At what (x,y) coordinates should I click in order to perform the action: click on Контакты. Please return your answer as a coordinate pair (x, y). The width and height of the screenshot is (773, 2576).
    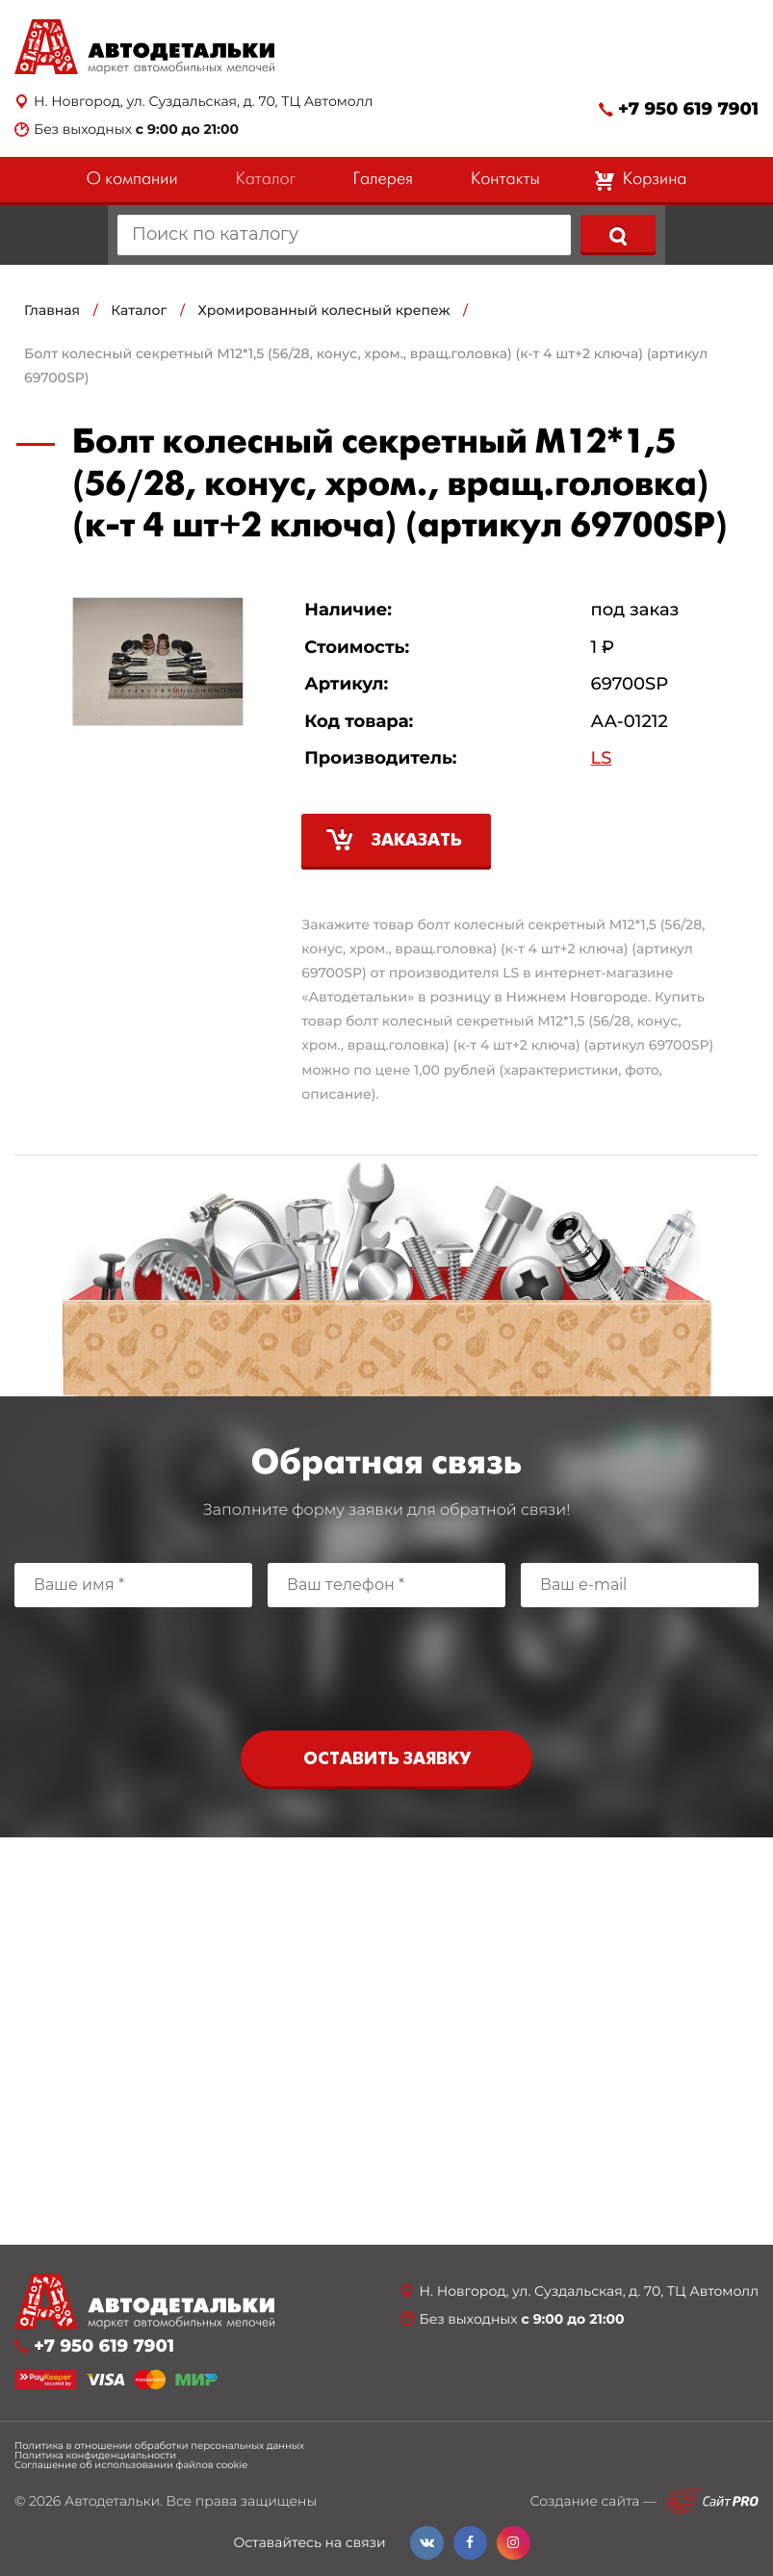
    Looking at the image, I should click on (505, 179).